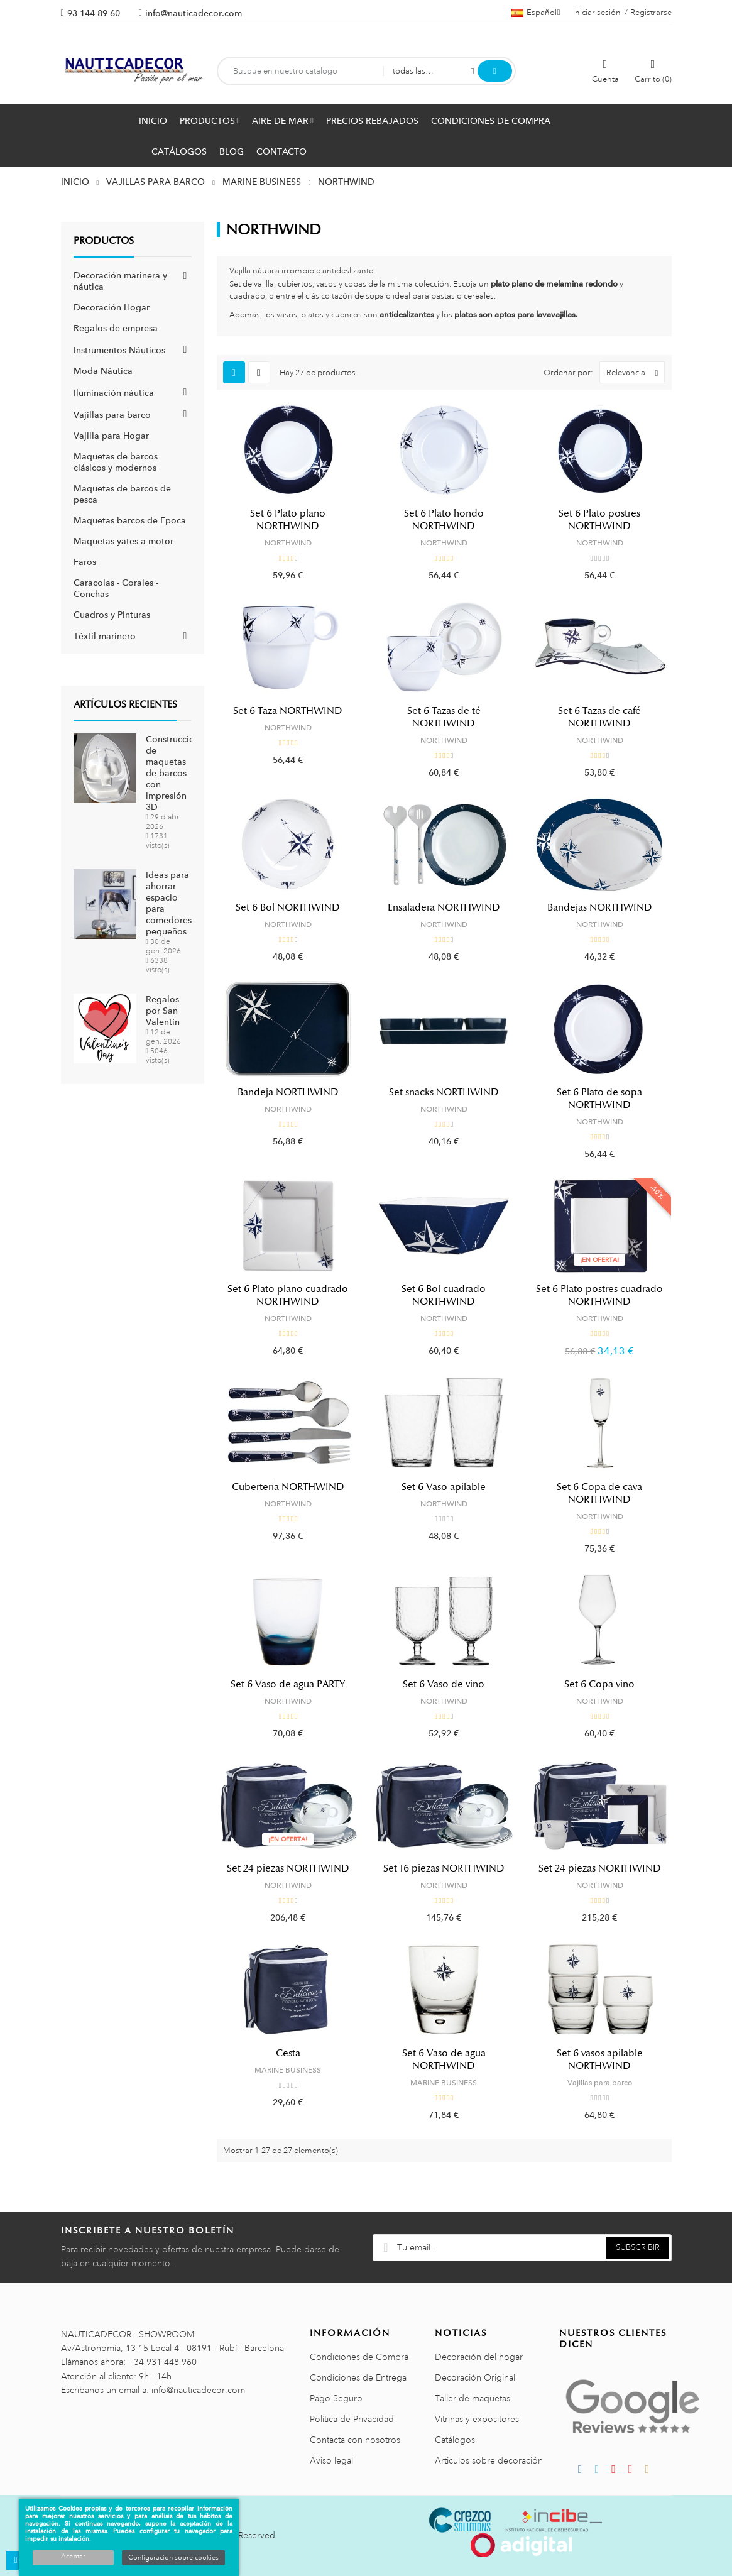 The width and height of the screenshot is (732, 2576). What do you see at coordinates (475, 2377) in the screenshot?
I see `Decoración Original` at bounding box center [475, 2377].